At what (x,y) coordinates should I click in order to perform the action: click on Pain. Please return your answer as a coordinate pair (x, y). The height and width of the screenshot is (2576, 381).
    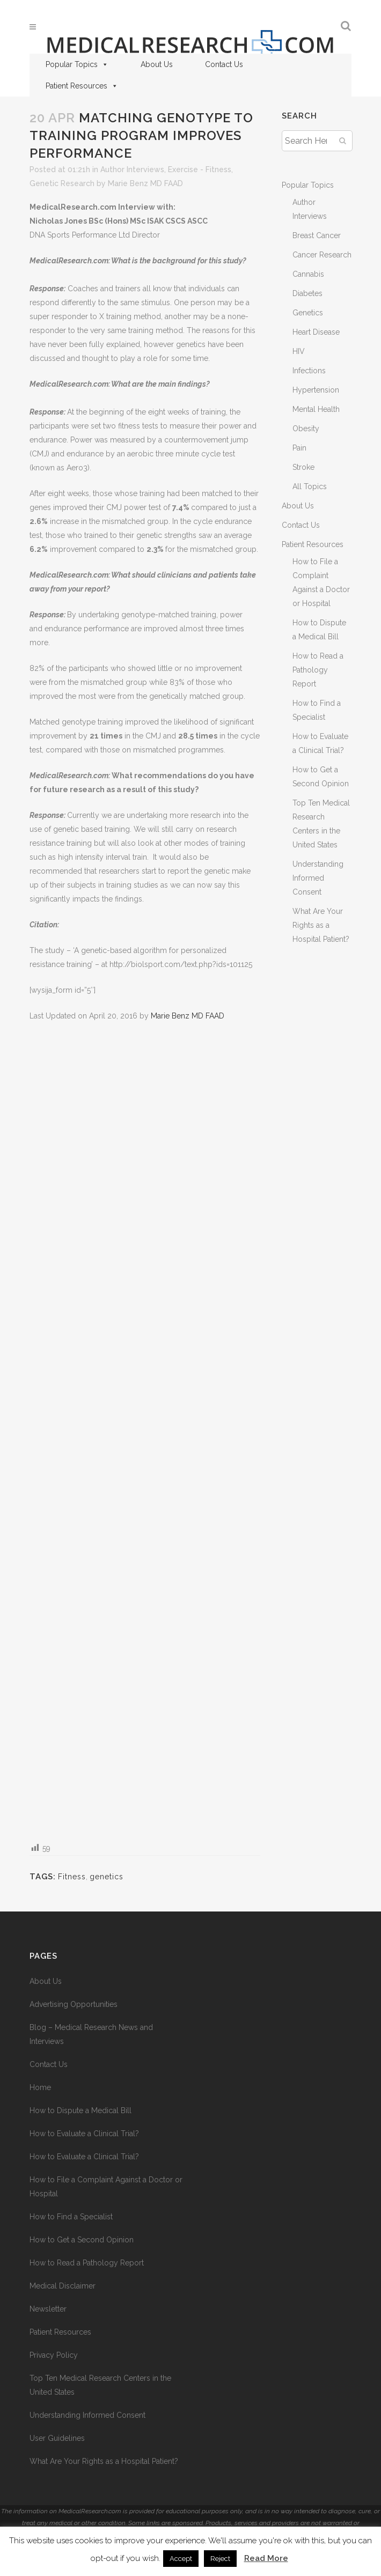
    Looking at the image, I should click on (299, 448).